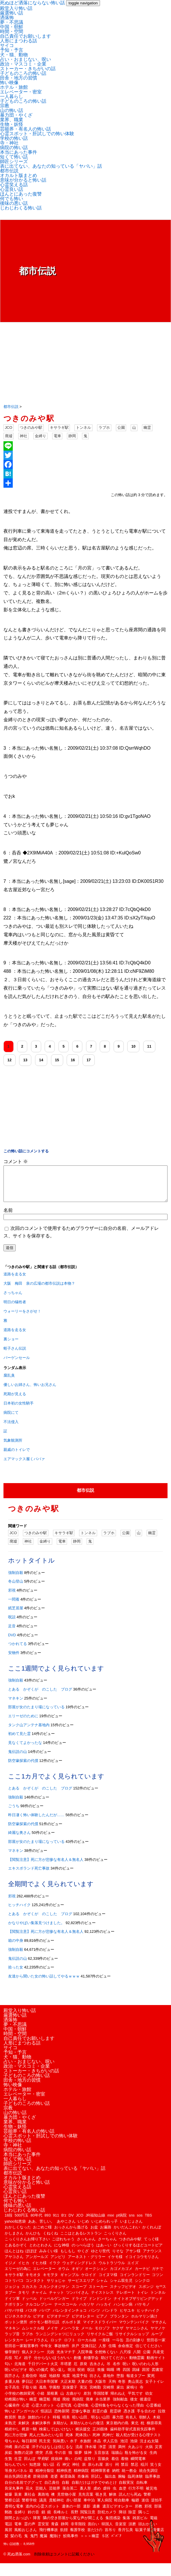  Describe the element at coordinates (23, 2270) in the screenshot. I see `イヒカ` at that location.